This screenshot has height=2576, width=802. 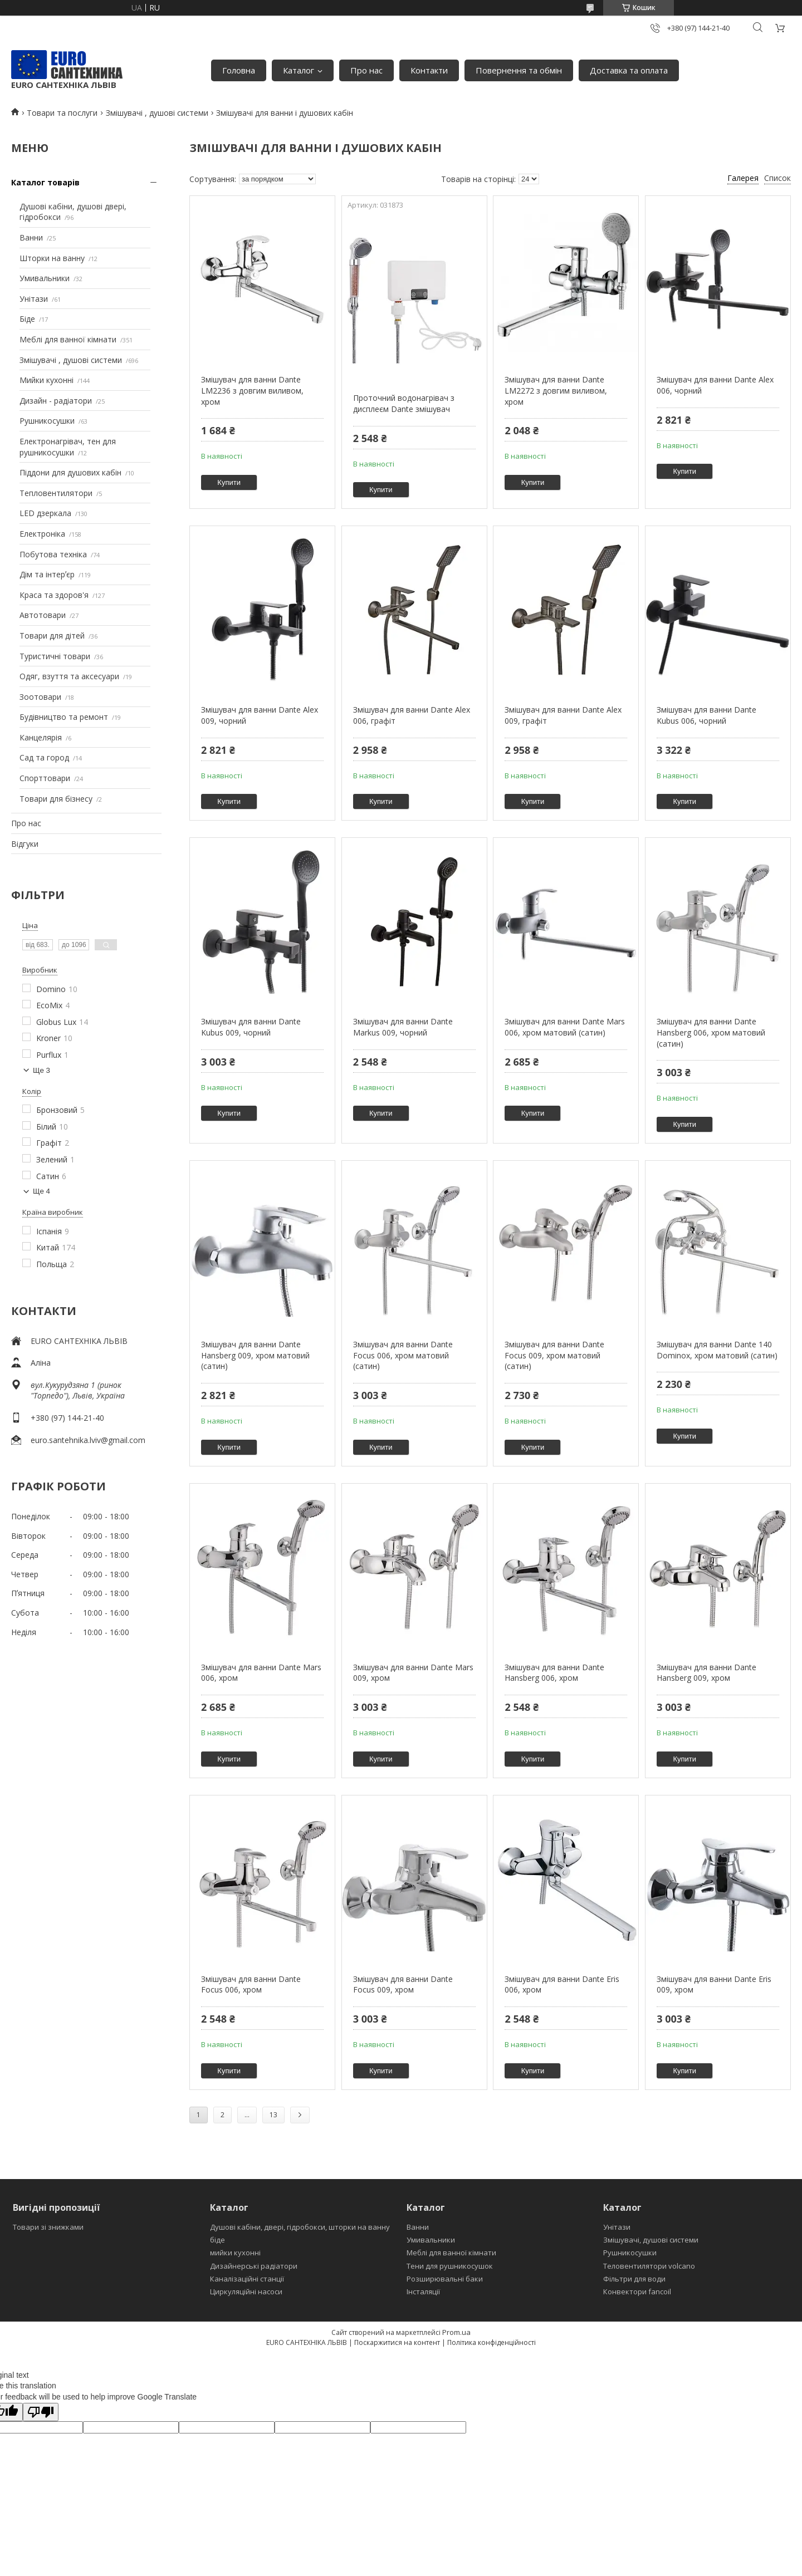 What do you see at coordinates (238, 70) in the screenshot?
I see `Головна` at bounding box center [238, 70].